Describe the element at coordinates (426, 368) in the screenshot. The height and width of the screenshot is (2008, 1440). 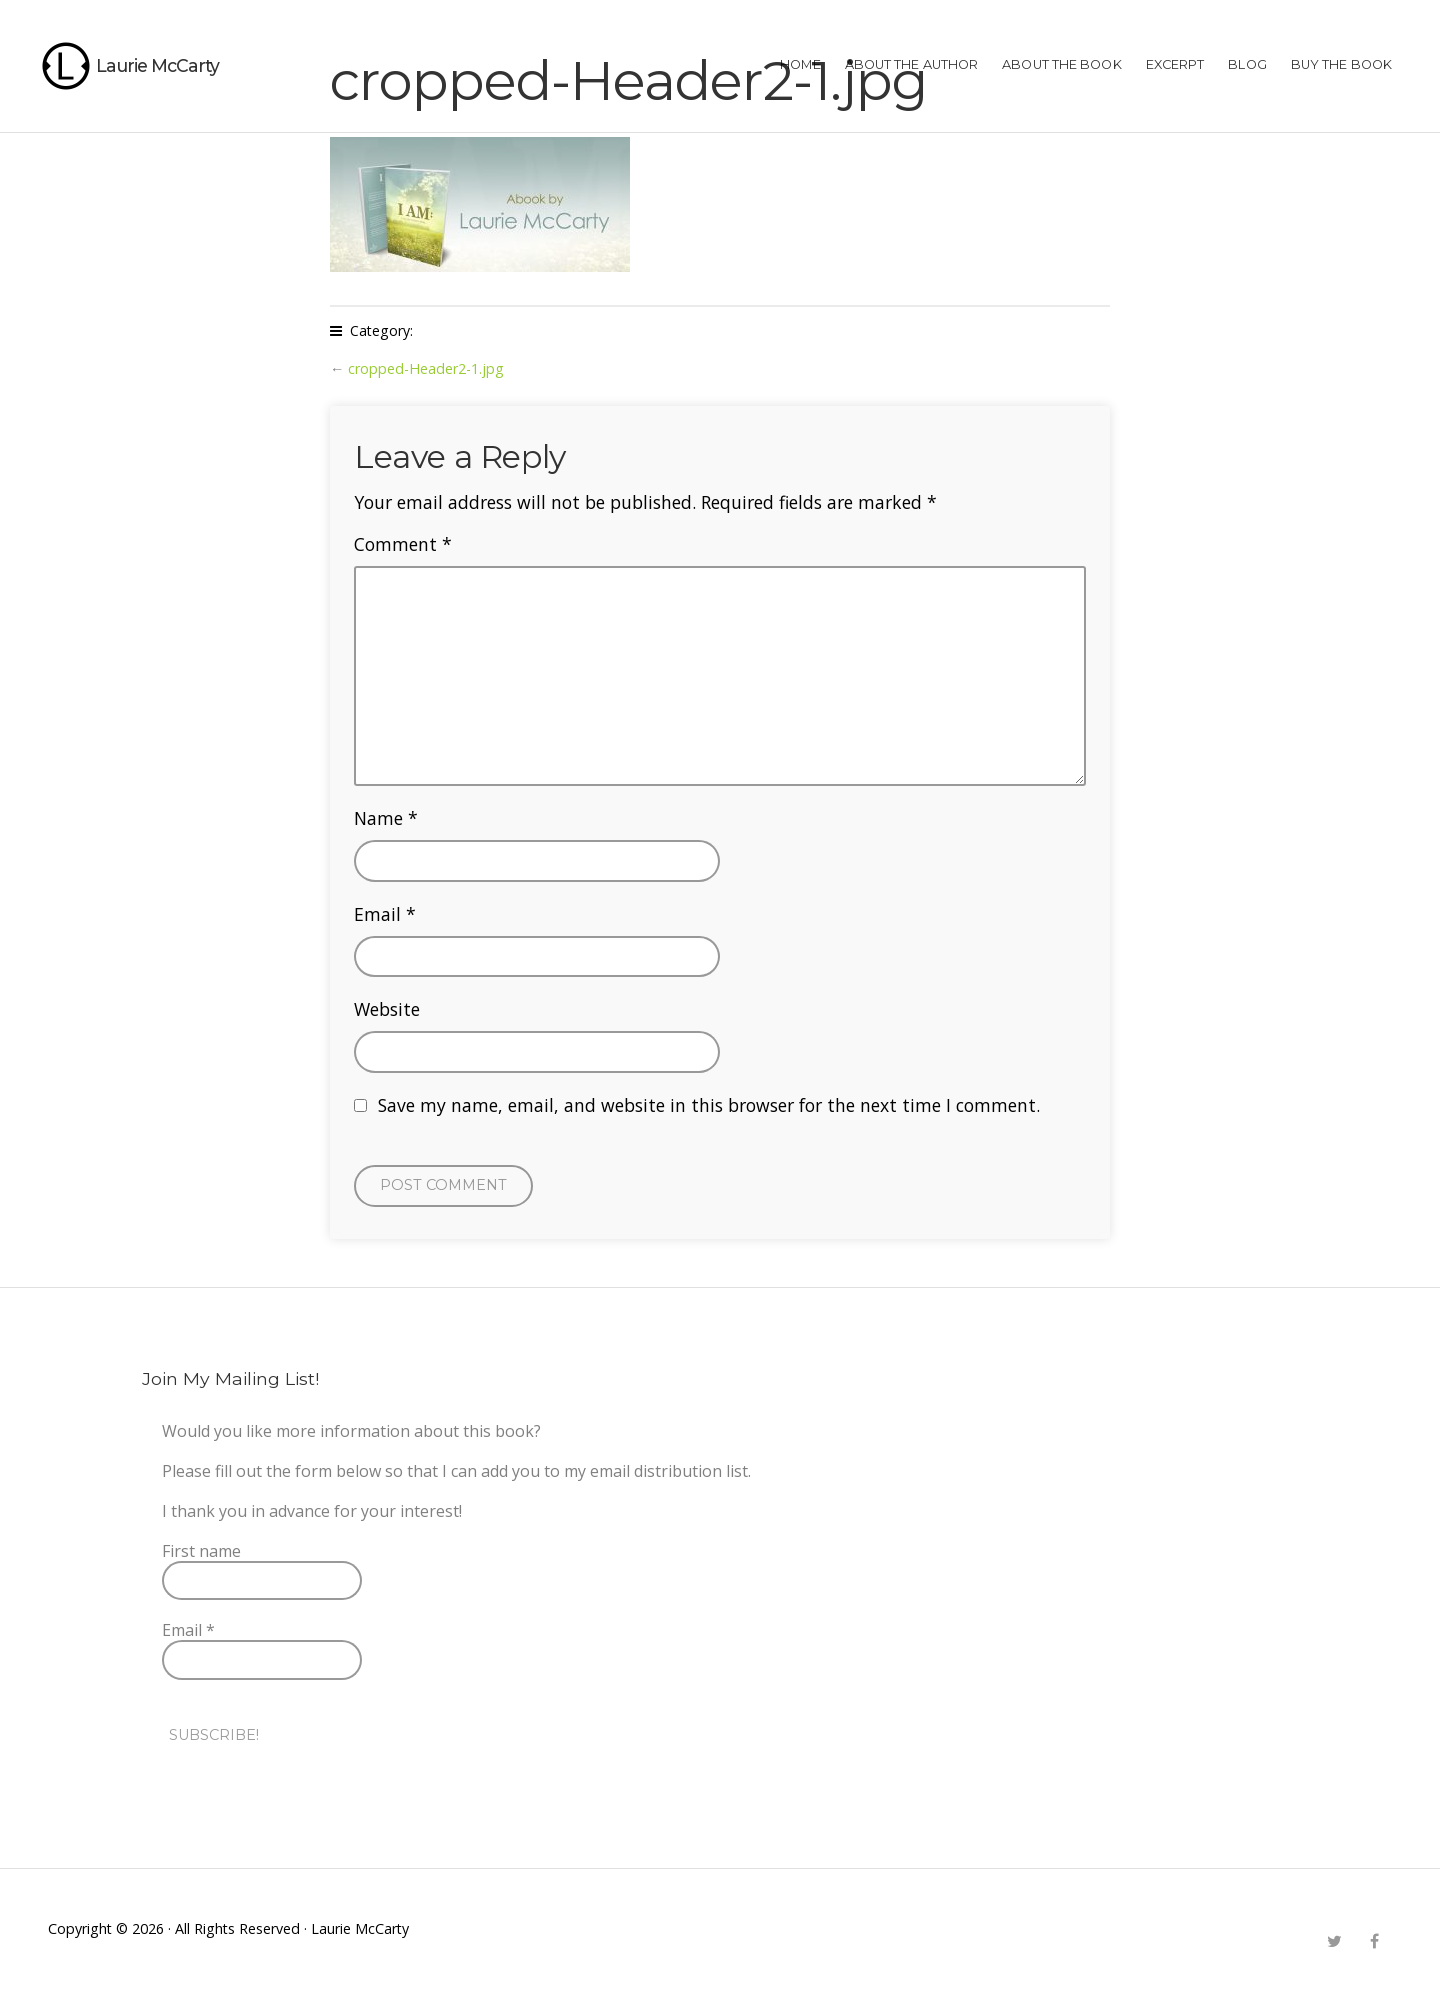
I see `cropped-Header2-1.jpg` at that location.